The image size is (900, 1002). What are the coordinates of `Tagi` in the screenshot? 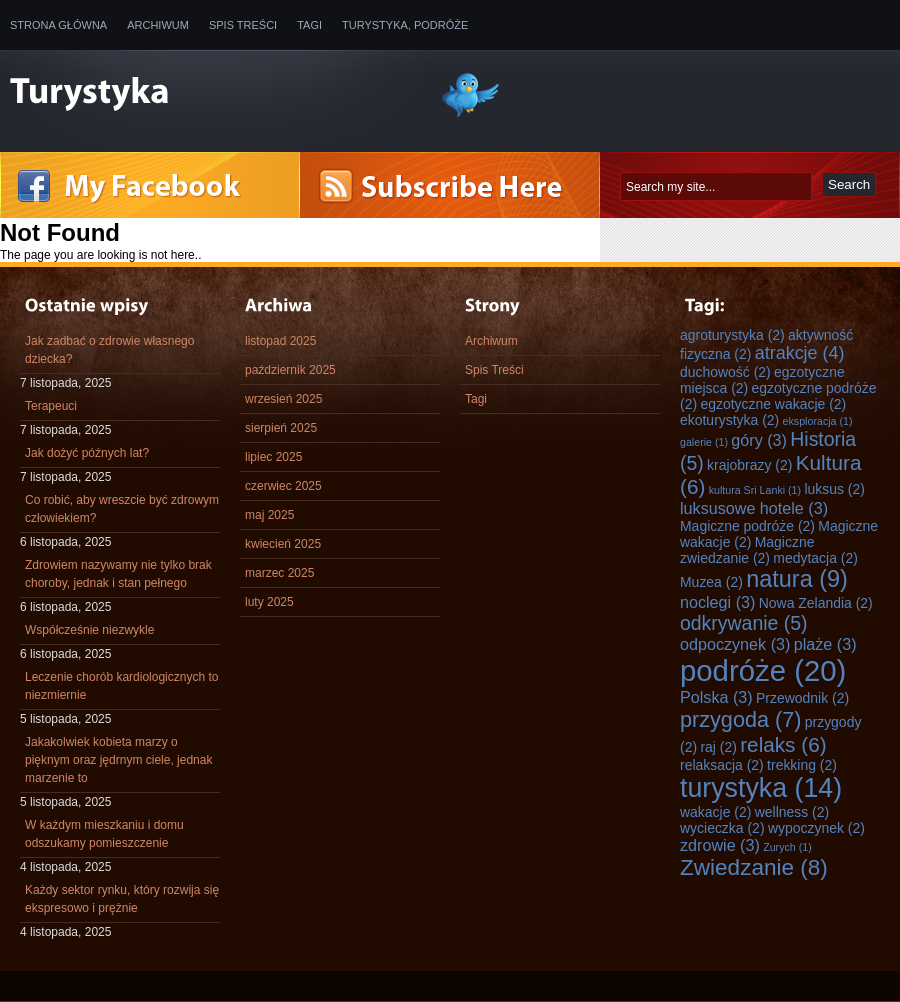 It's located at (309, 25).